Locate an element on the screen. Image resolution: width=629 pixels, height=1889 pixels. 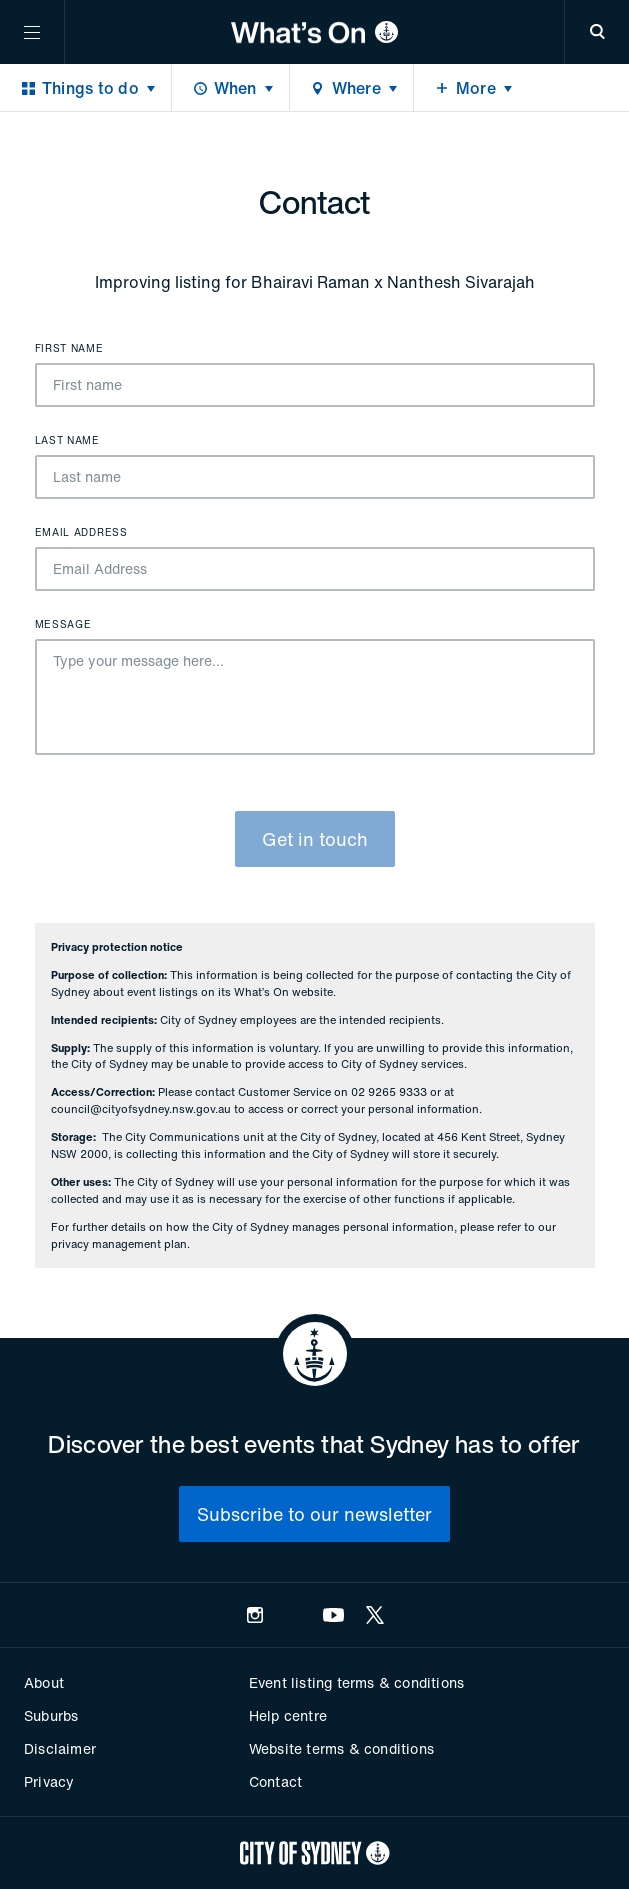
Suburbs is located at coordinates (51, 1715).